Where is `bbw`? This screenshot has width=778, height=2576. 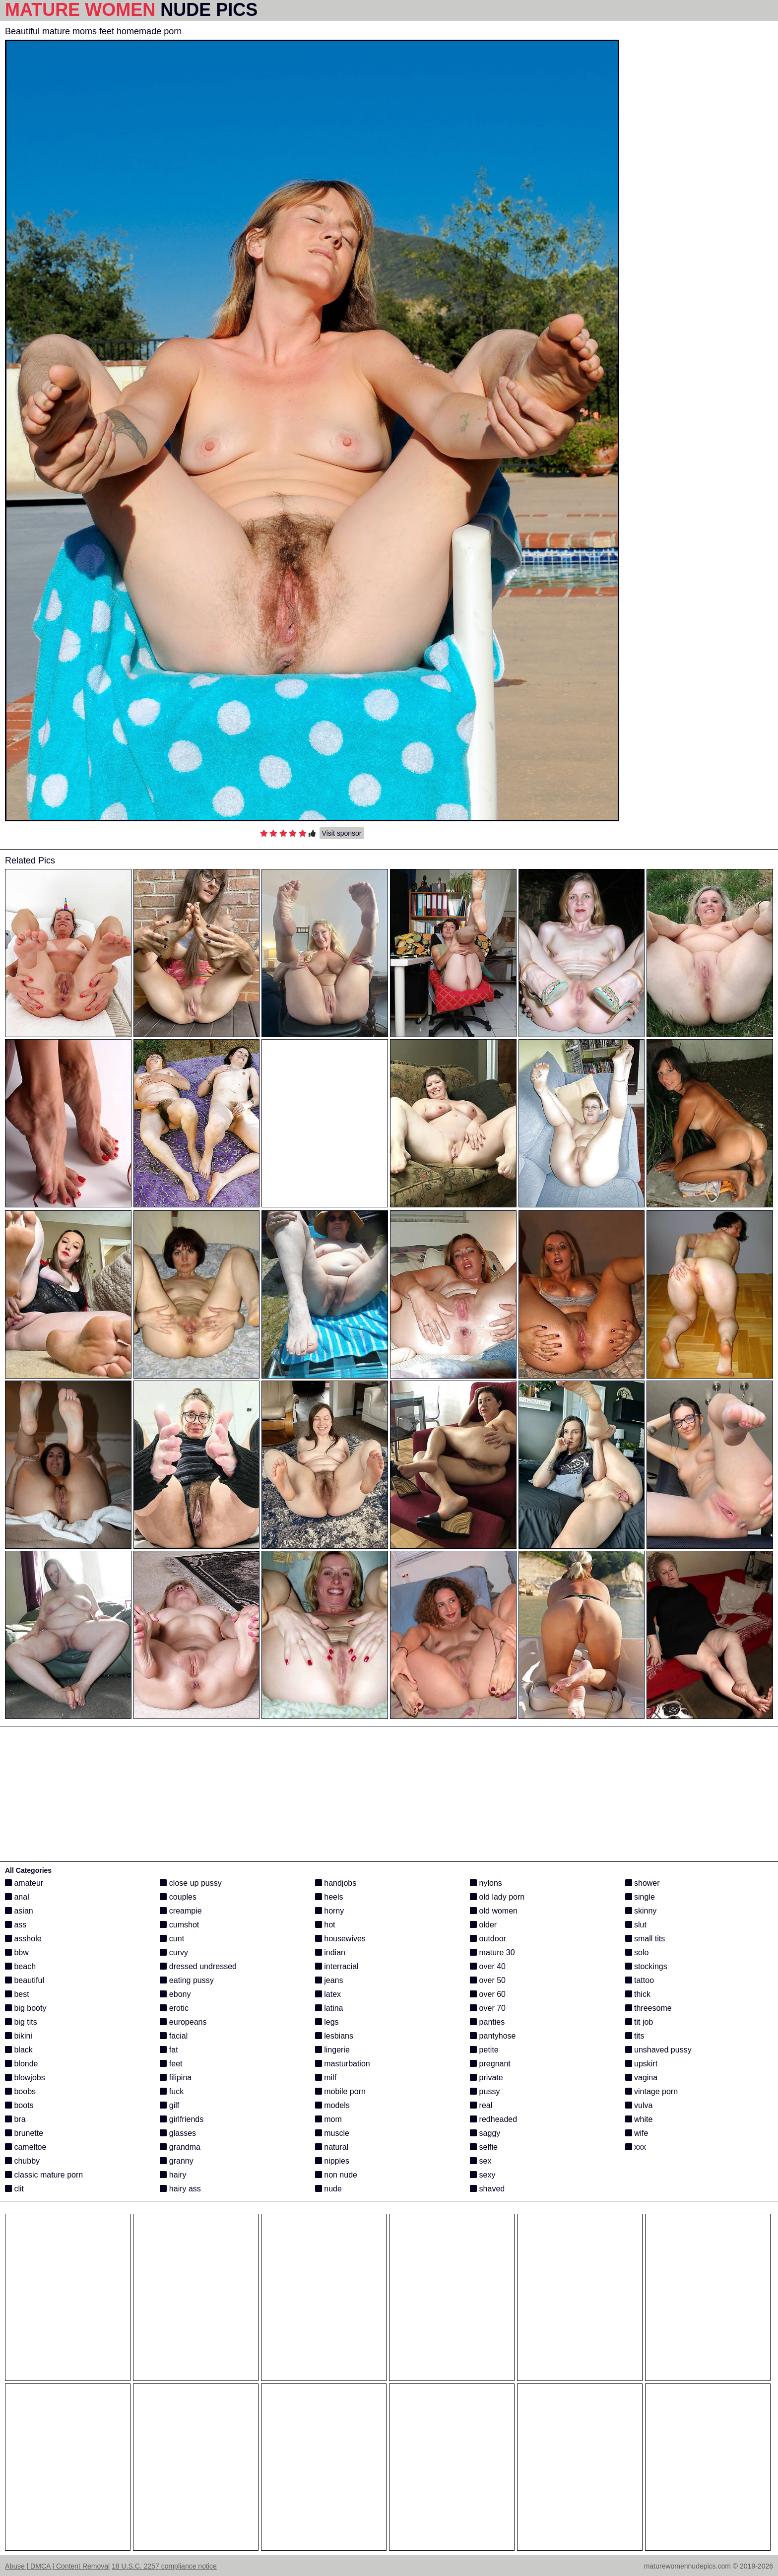
bbw is located at coordinates (17, 1952).